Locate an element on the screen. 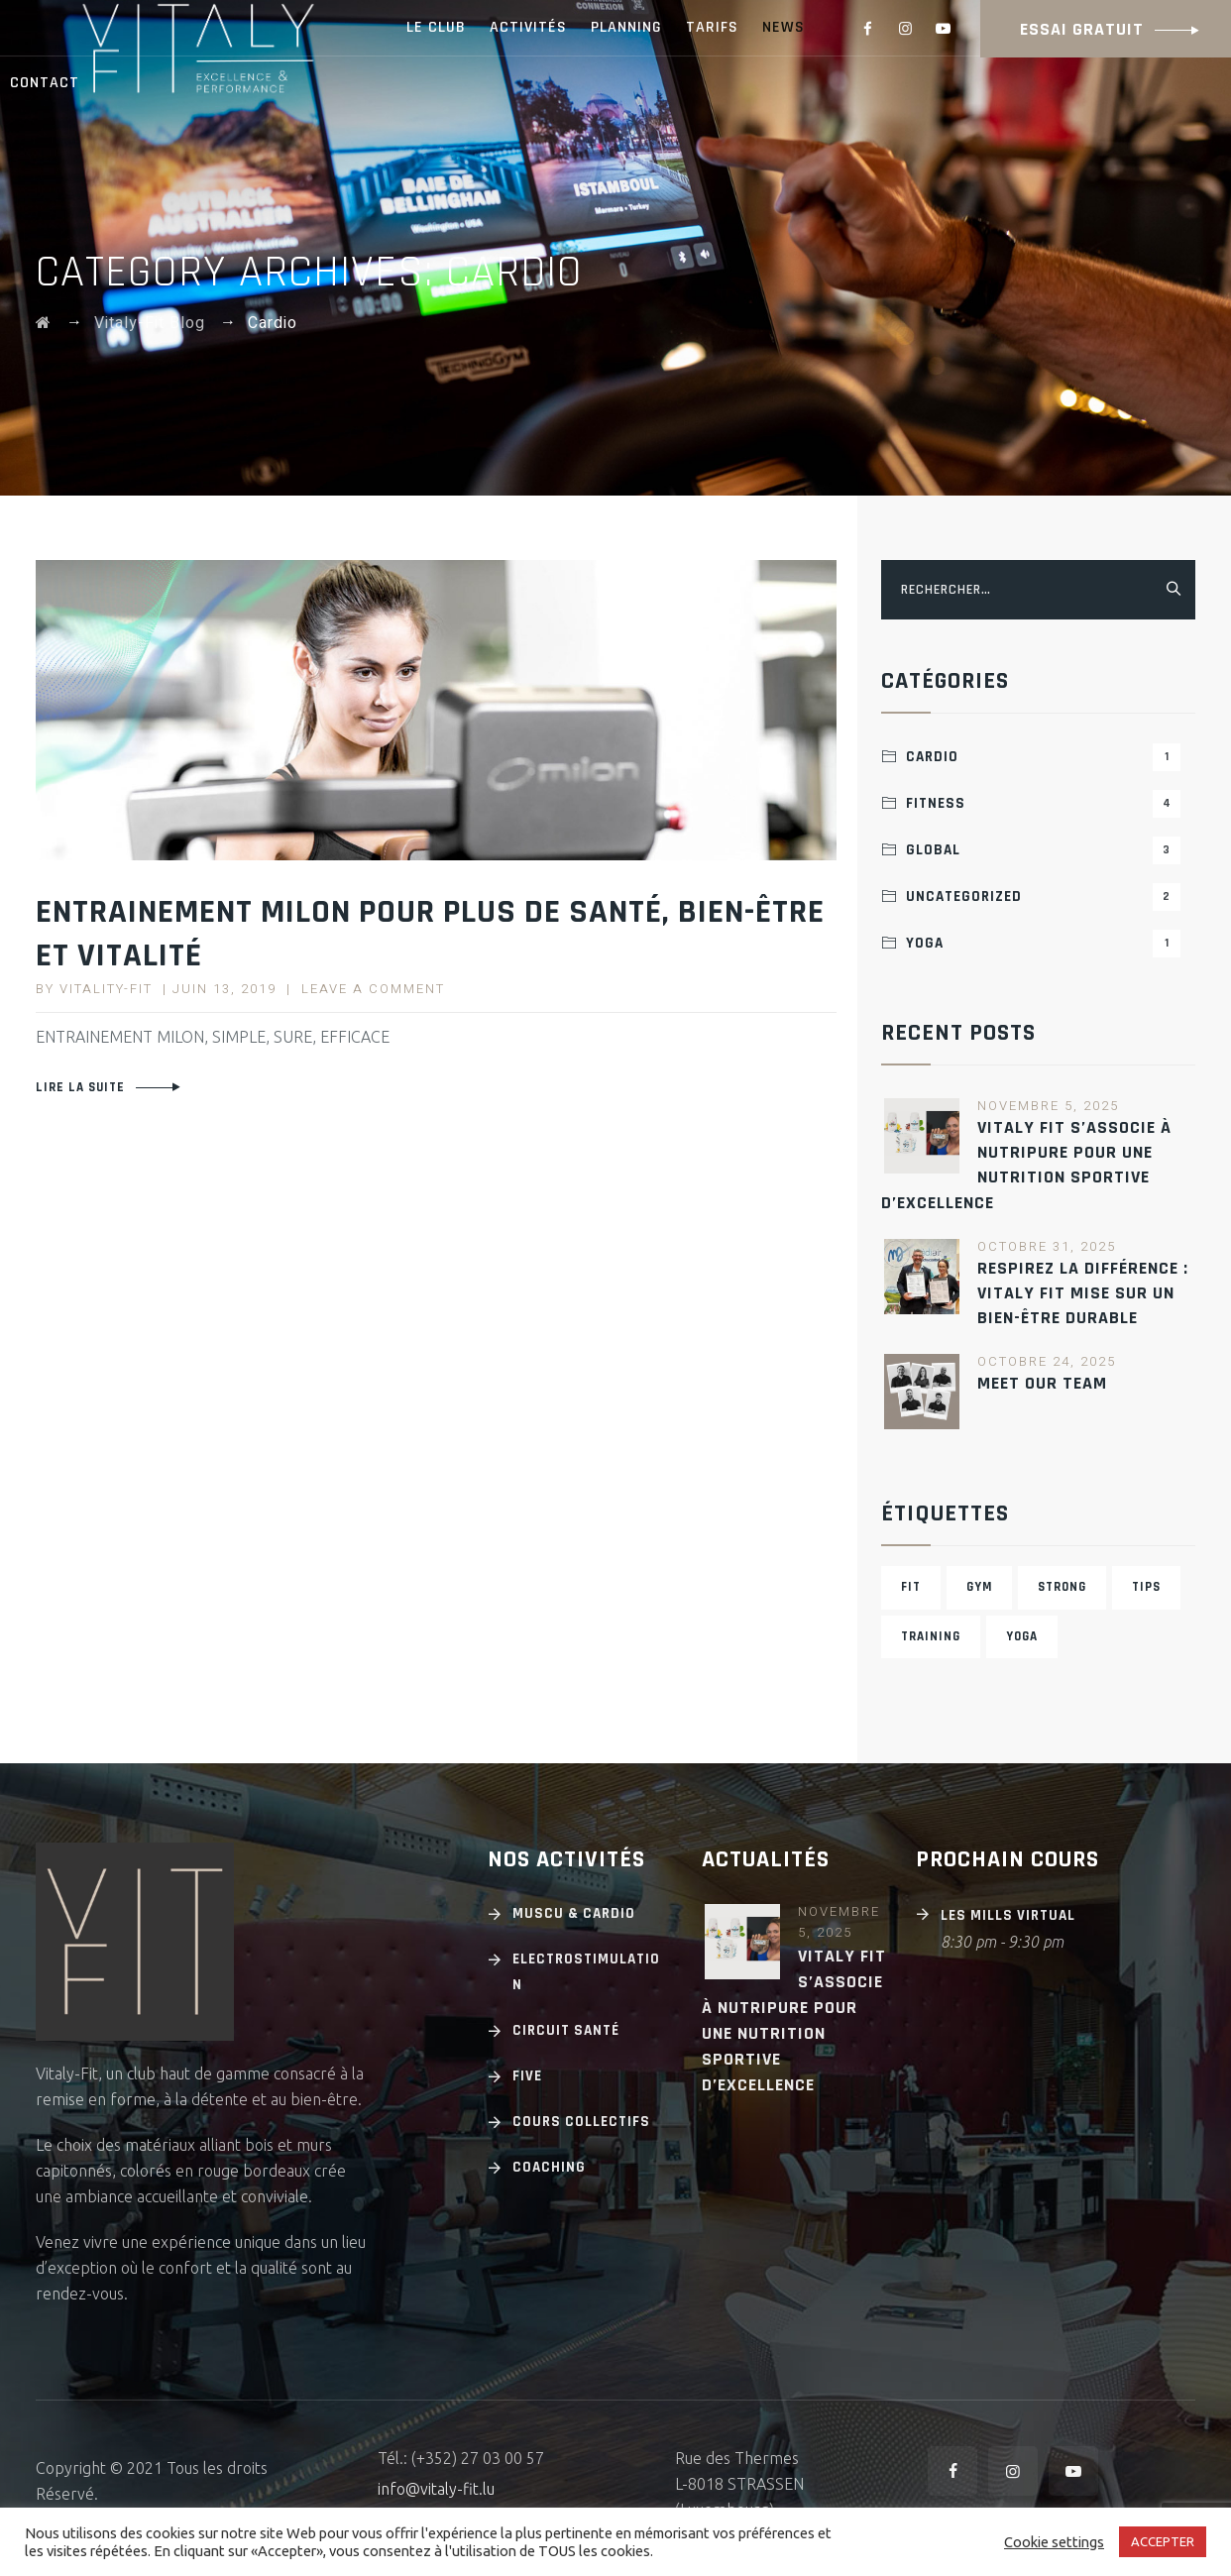  TARIFS is located at coordinates (712, 27).